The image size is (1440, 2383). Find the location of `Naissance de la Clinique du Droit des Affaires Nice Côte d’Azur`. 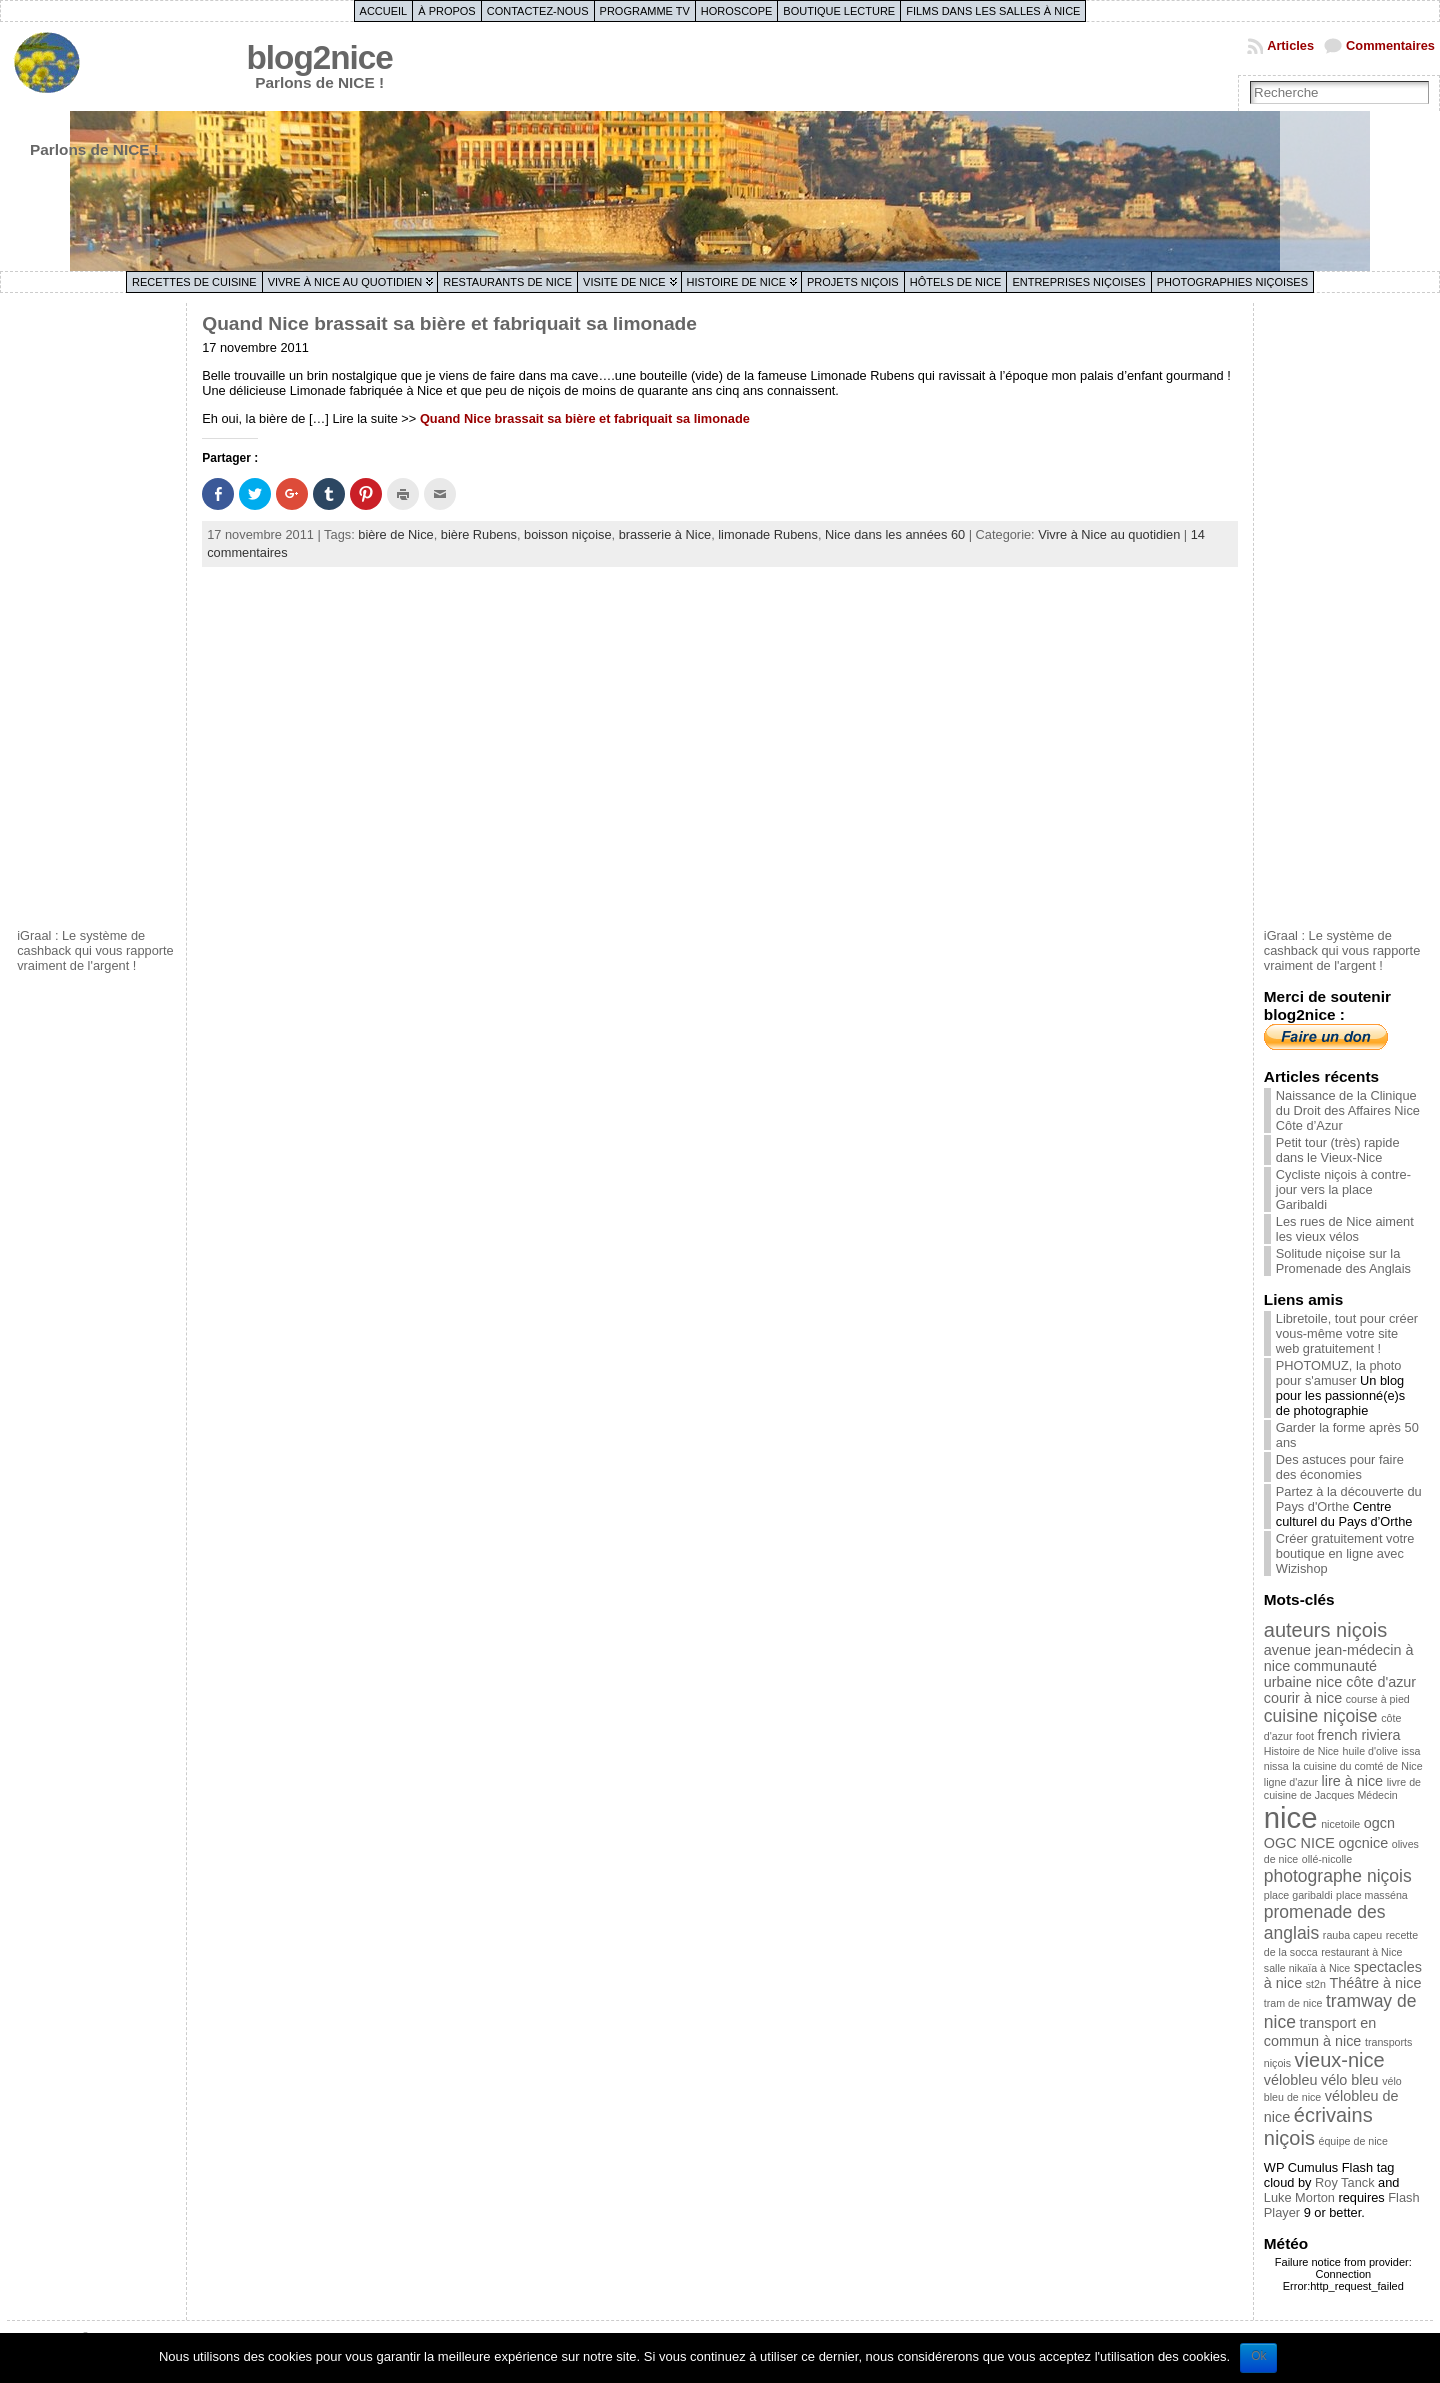

Naissance de la Clinique du Droit des Affaires Nice Côte d’Azur is located at coordinates (1348, 1110).